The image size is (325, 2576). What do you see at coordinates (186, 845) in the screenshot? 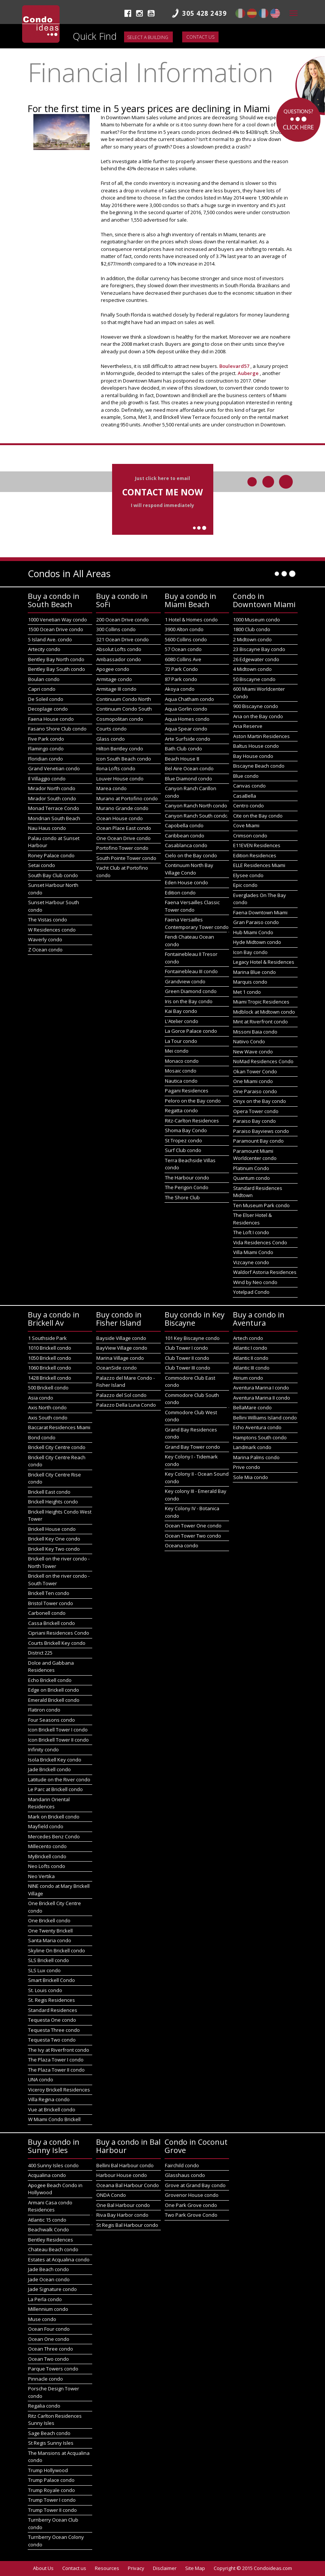
I see `Casablanca condo` at bounding box center [186, 845].